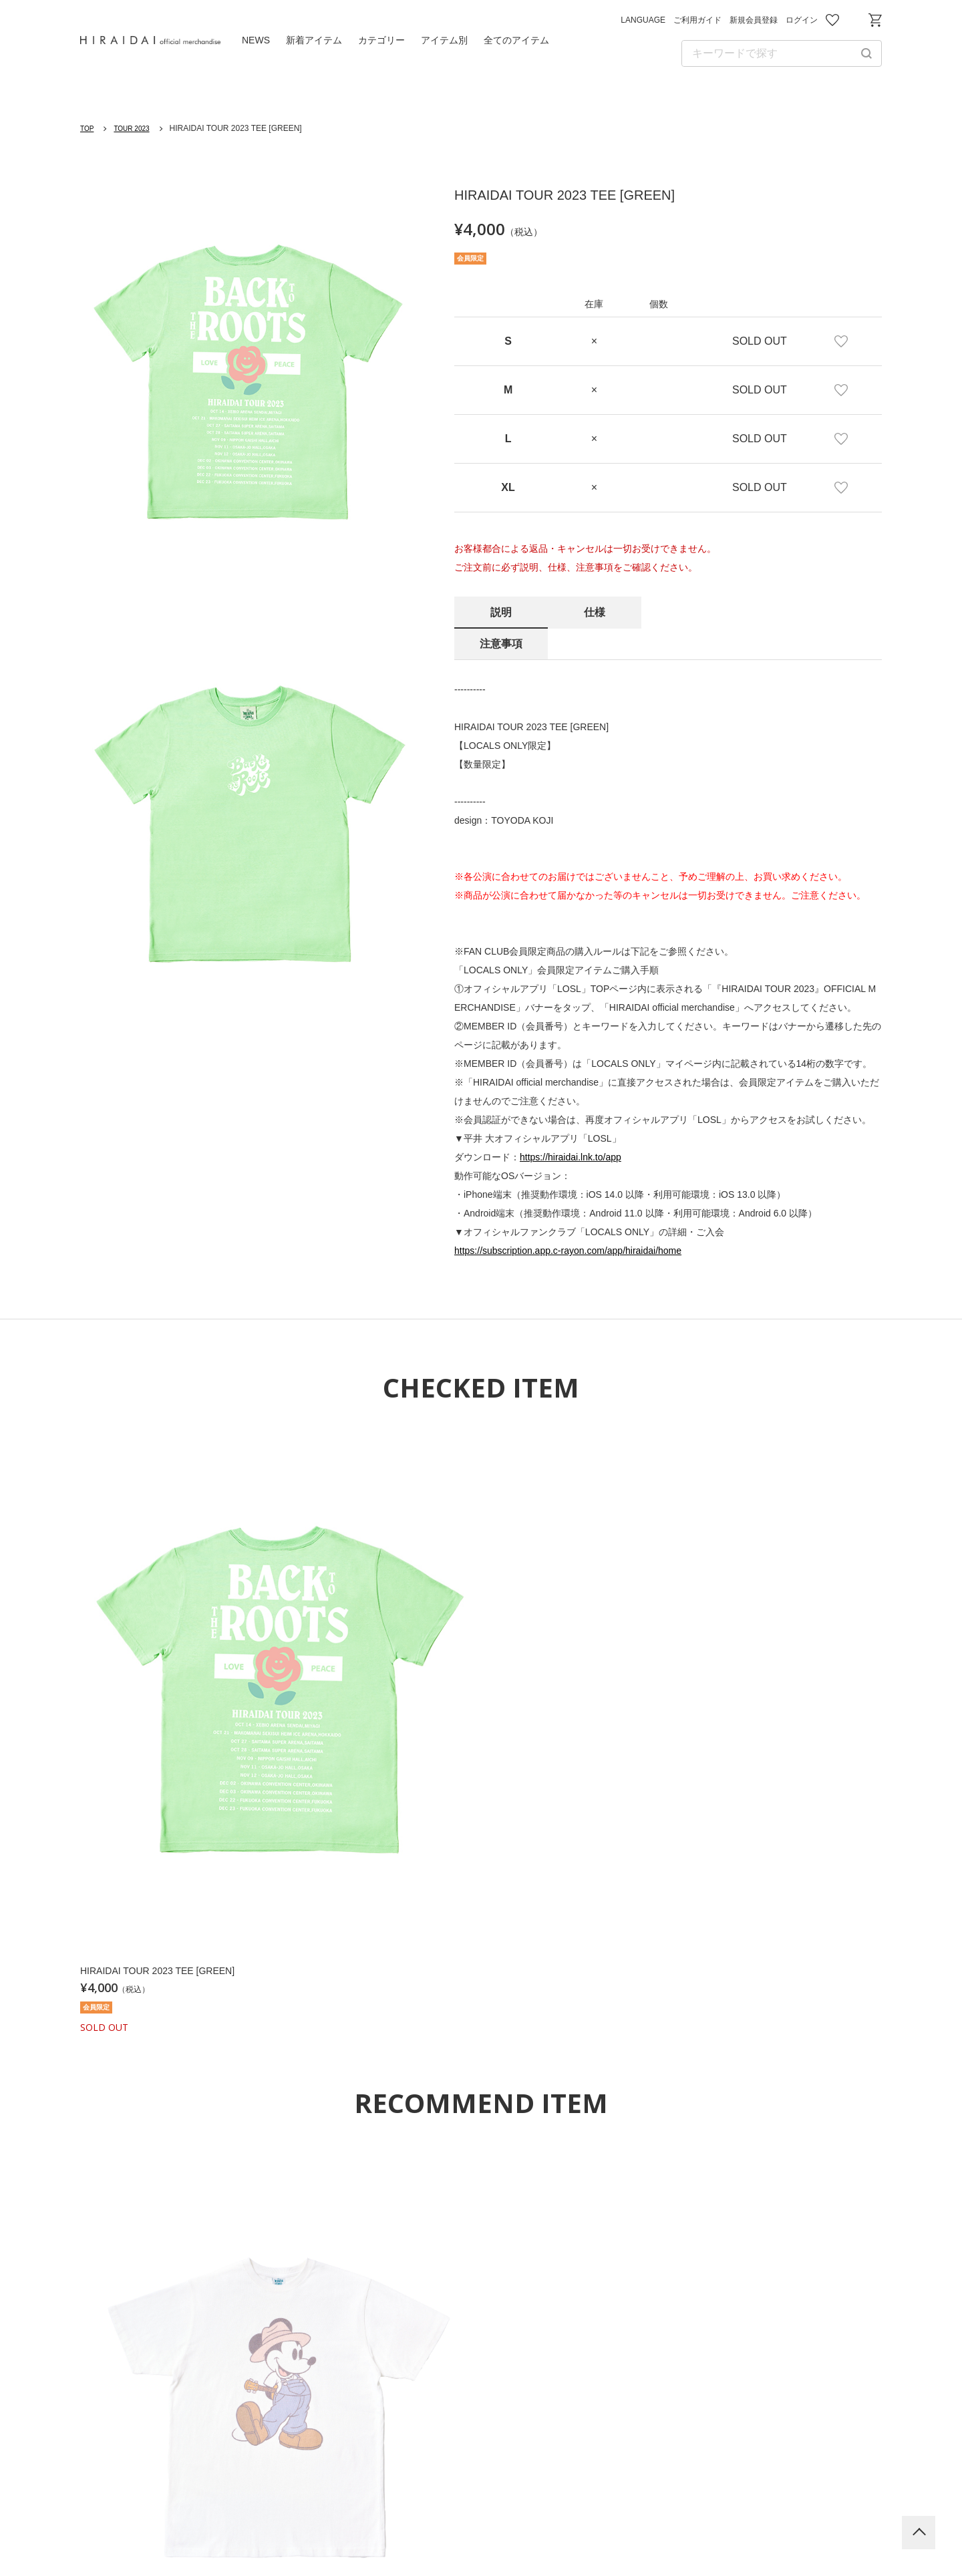 Image resolution: width=962 pixels, height=2576 pixels. I want to click on ログイン, so click(802, 20).